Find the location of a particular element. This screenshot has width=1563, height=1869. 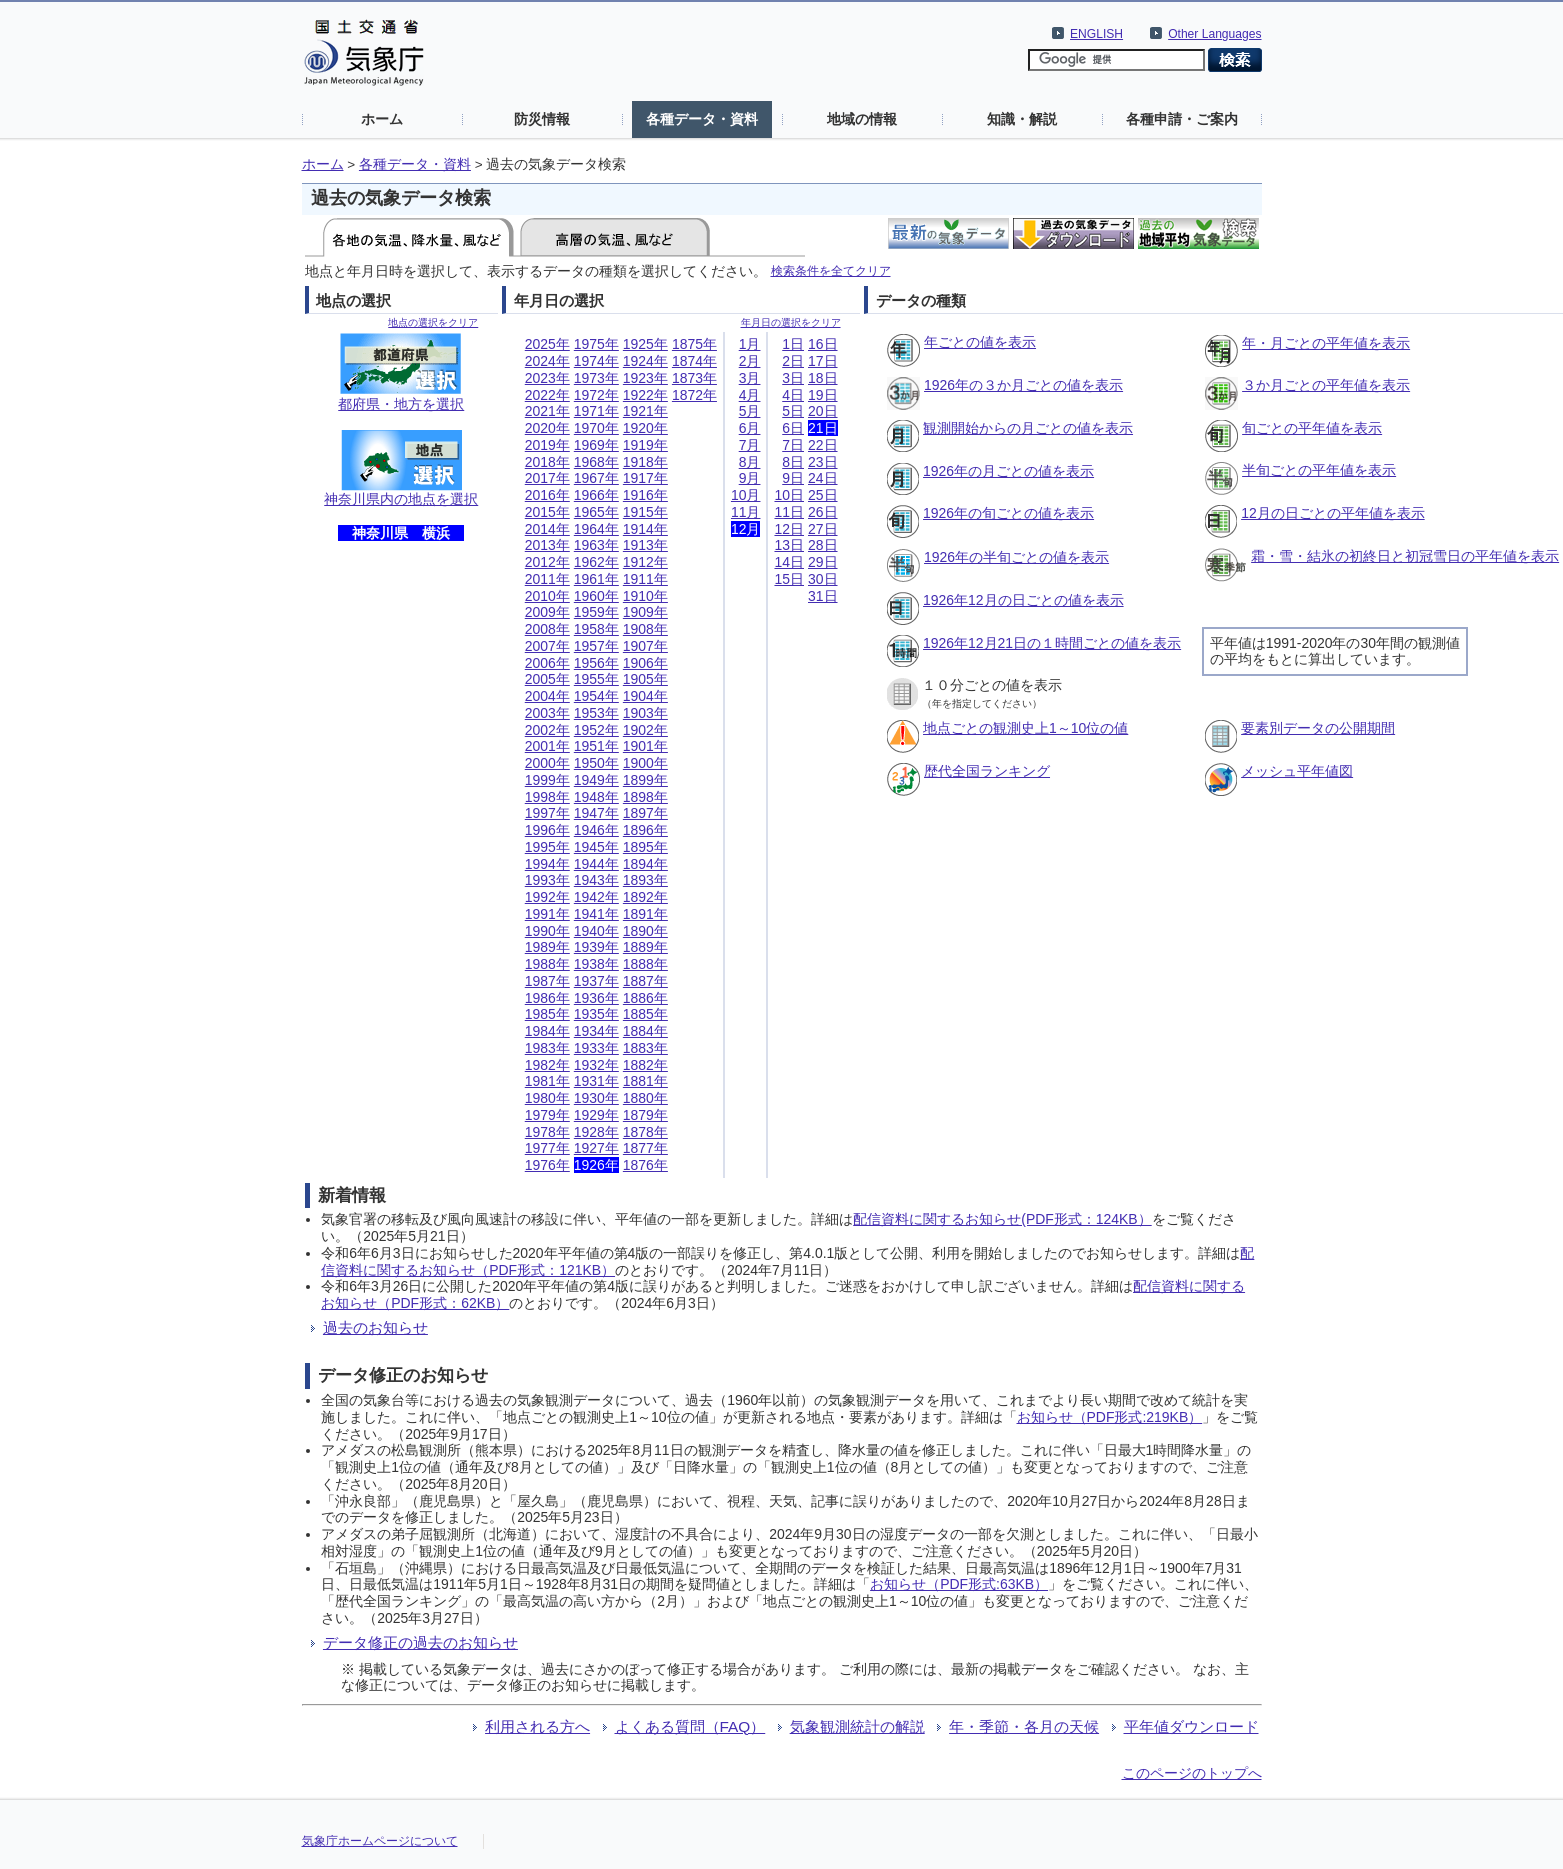

1969年 is located at coordinates (596, 445).